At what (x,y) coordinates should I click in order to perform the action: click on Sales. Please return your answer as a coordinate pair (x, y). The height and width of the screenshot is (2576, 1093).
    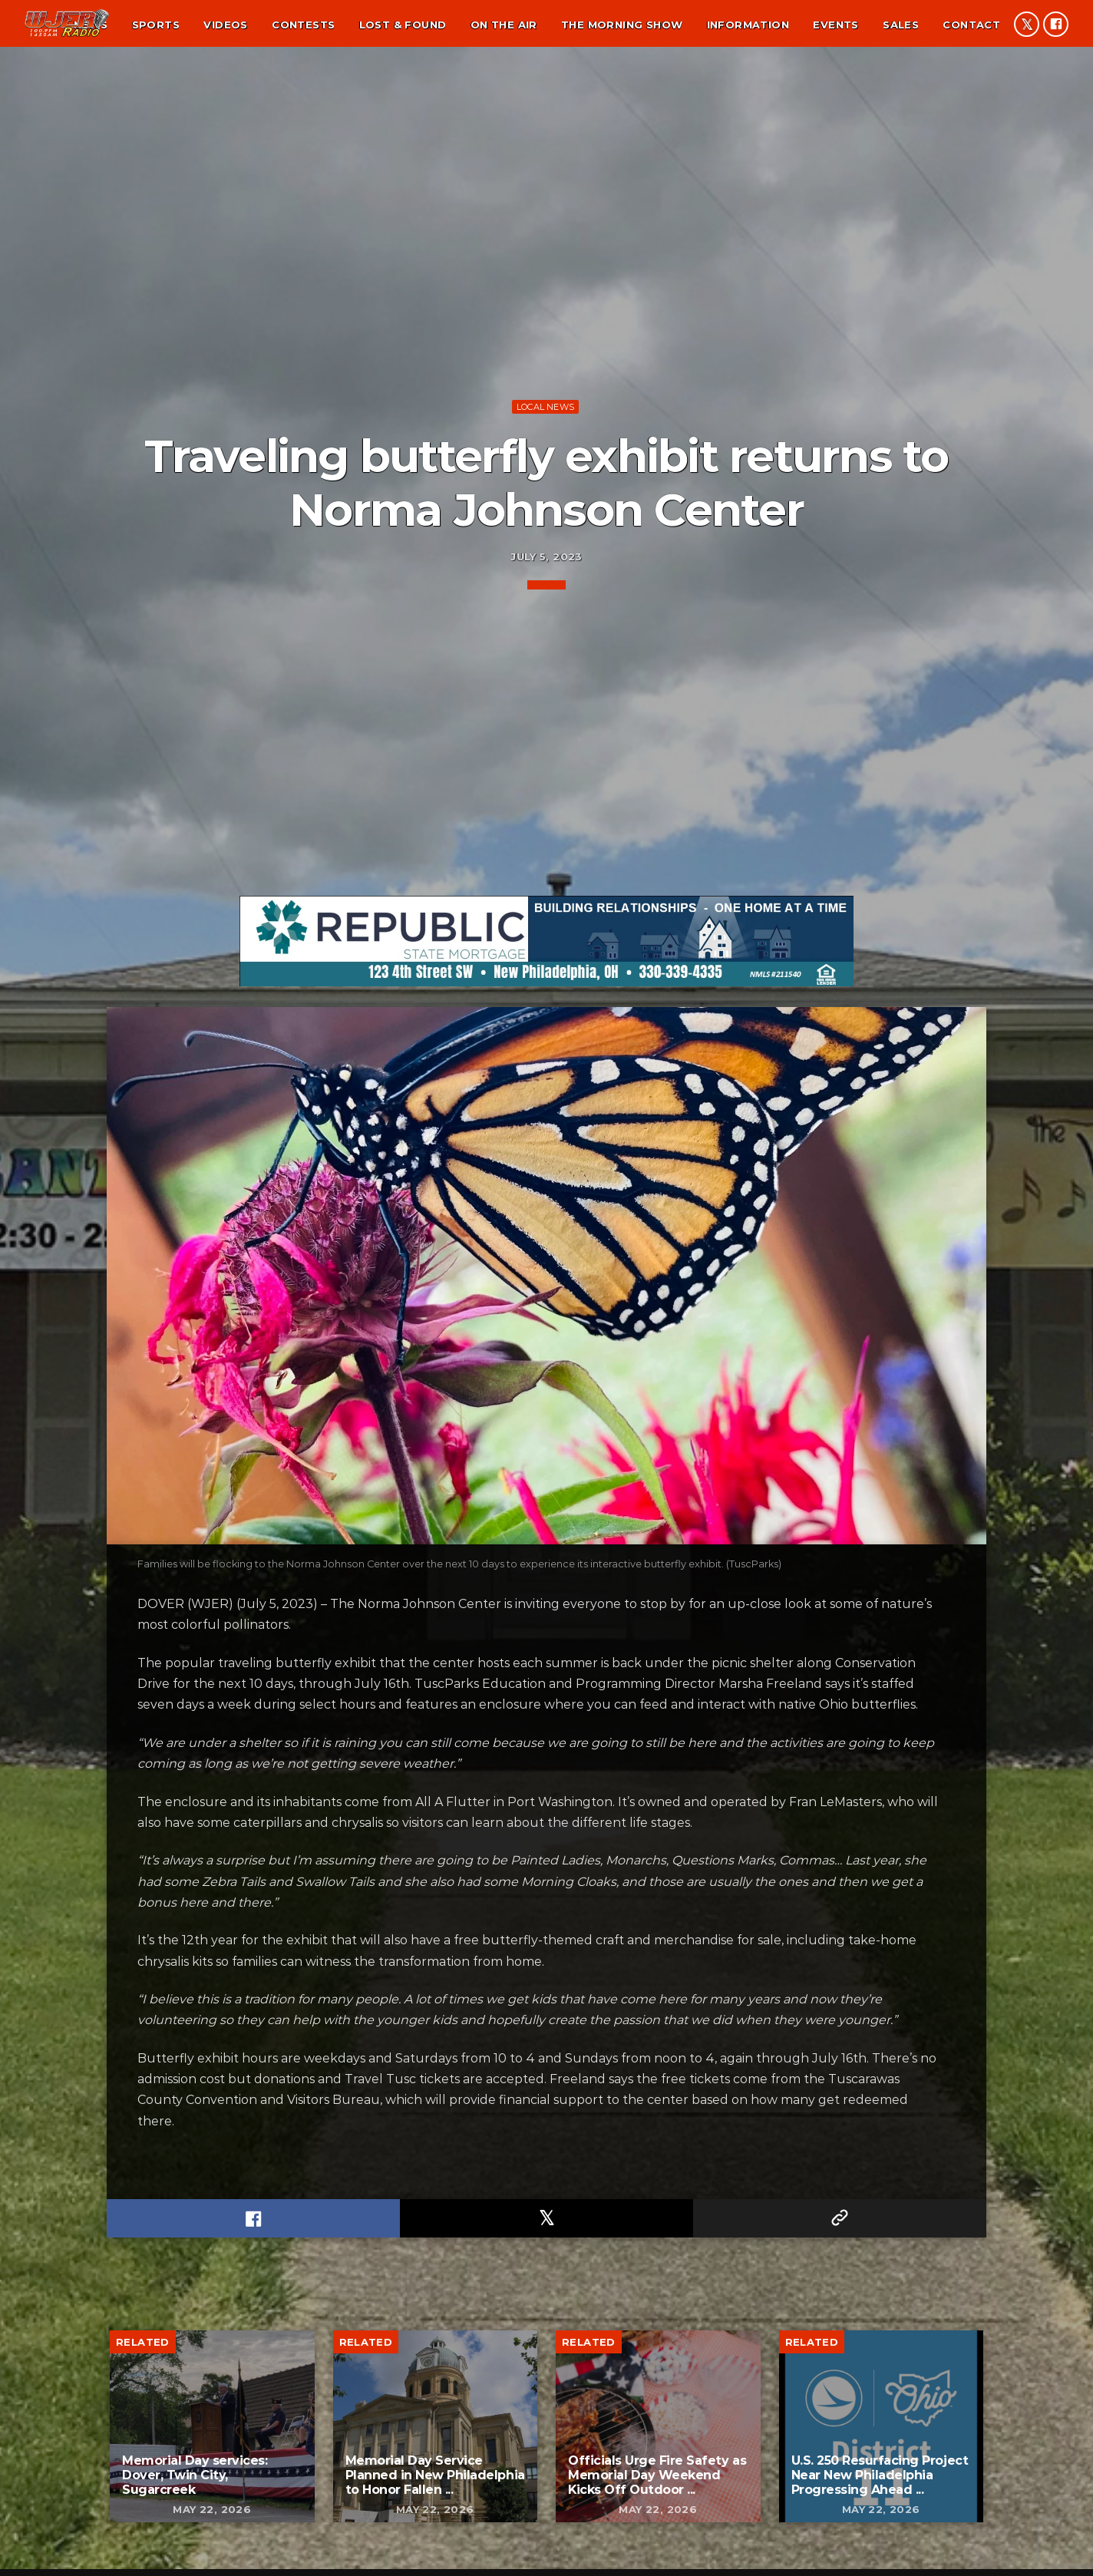
    Looking at the image, I should click on (901, 24).